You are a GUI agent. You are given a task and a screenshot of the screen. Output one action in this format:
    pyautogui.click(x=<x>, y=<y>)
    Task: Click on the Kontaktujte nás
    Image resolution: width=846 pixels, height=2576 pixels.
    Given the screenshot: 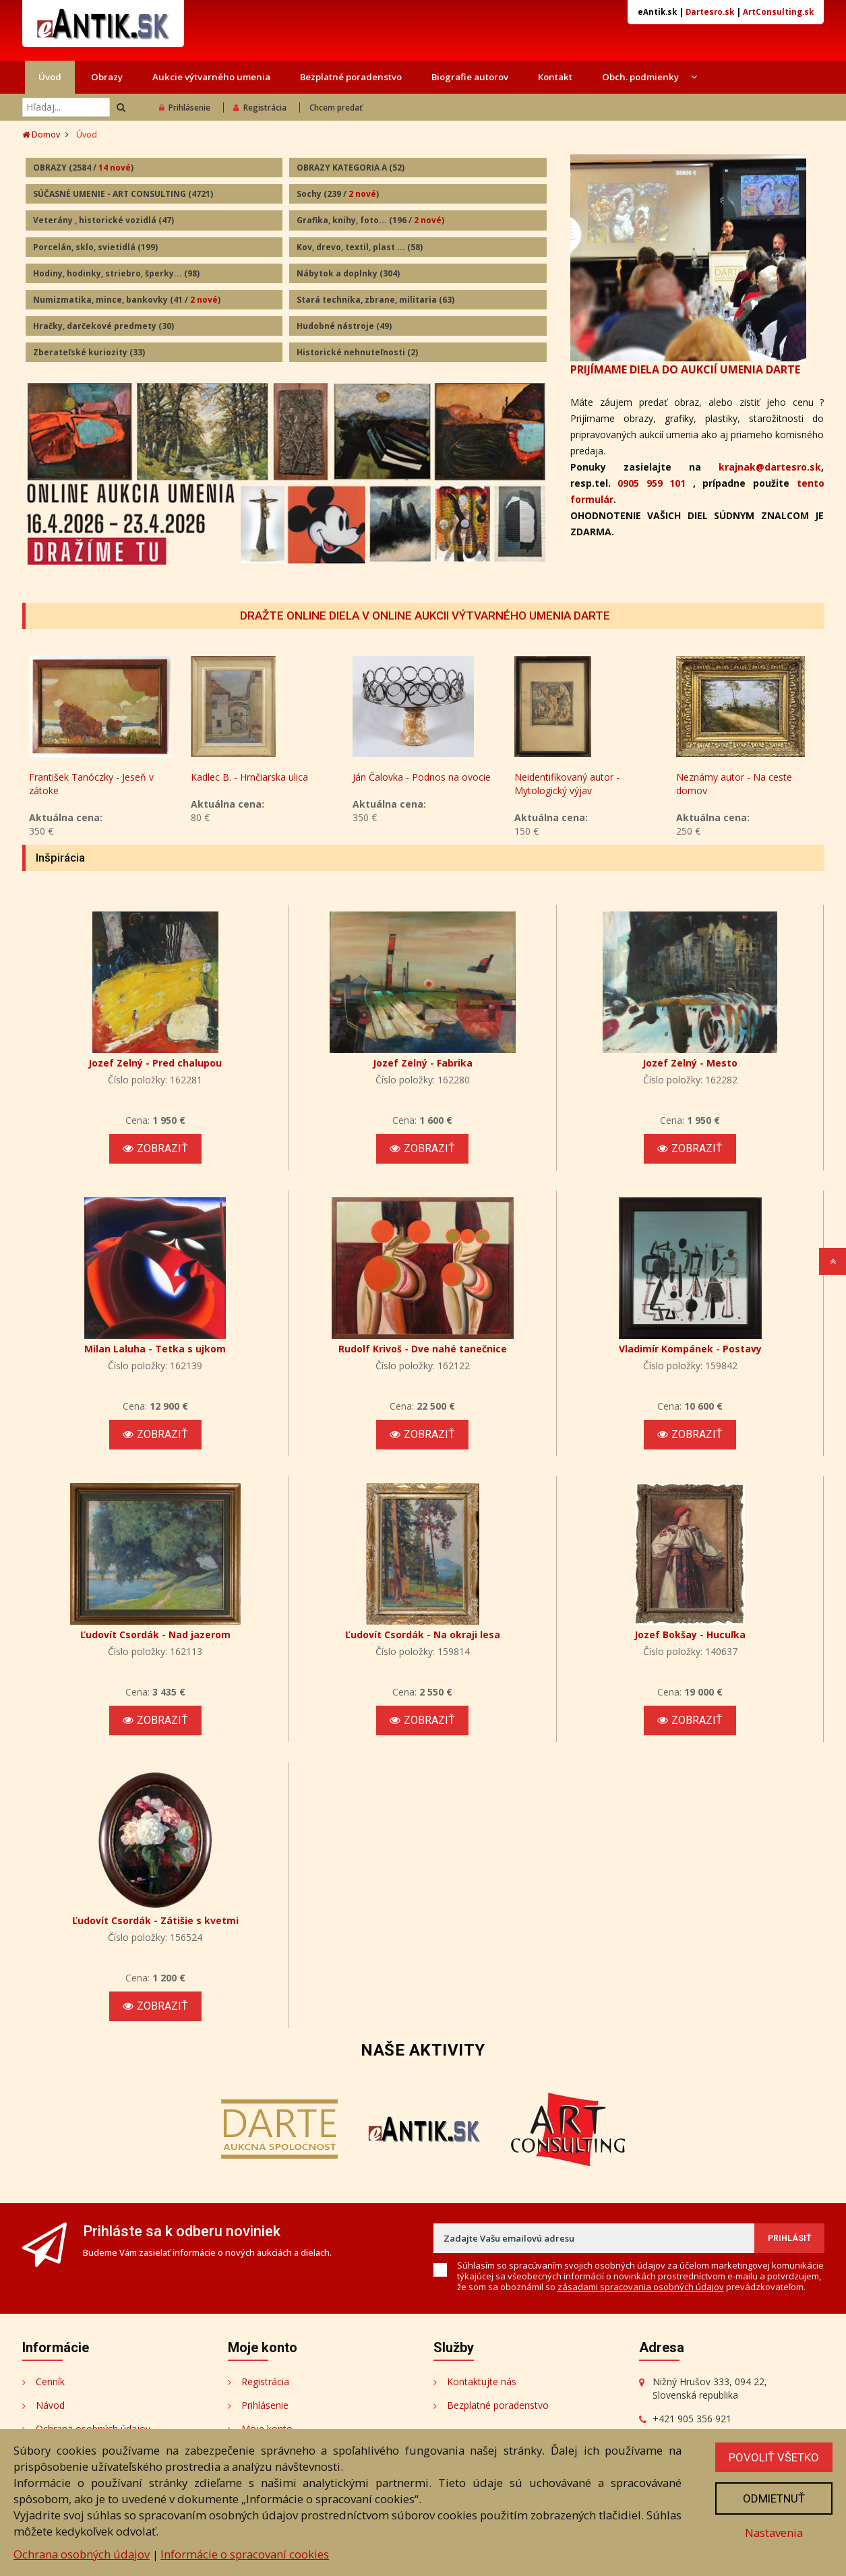 What is the action you would take?
    pyautogui.click(x=481, y=2381)
    